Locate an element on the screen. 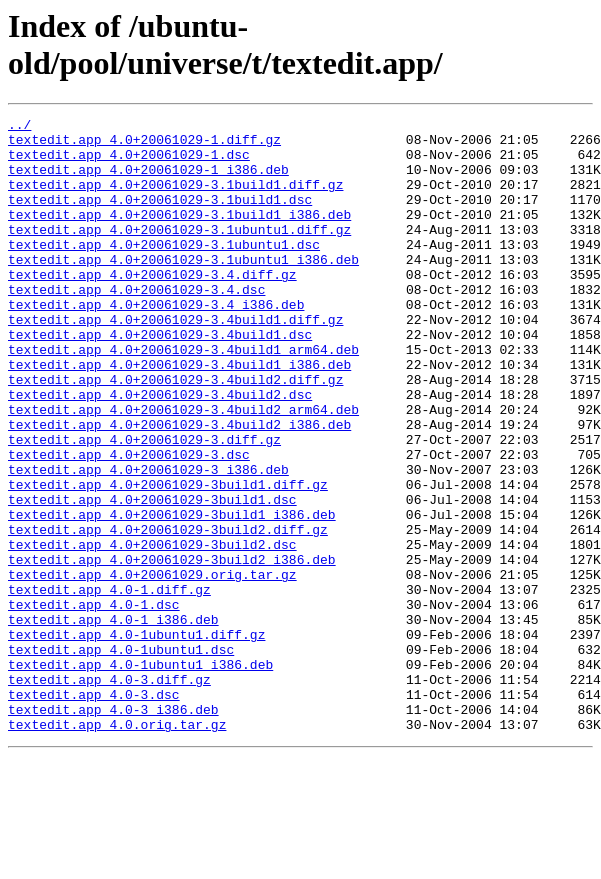 This screenshot has width=601, height=879. textedit.app_4.0+20061029-3.dsc is located at coordinates (129, 523).